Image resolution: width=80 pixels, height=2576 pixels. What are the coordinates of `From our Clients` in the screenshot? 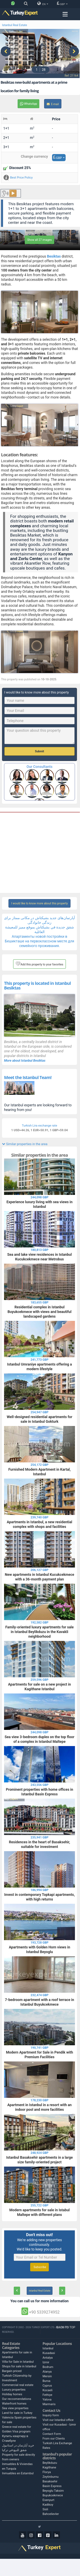 It's located at (54, 2438).